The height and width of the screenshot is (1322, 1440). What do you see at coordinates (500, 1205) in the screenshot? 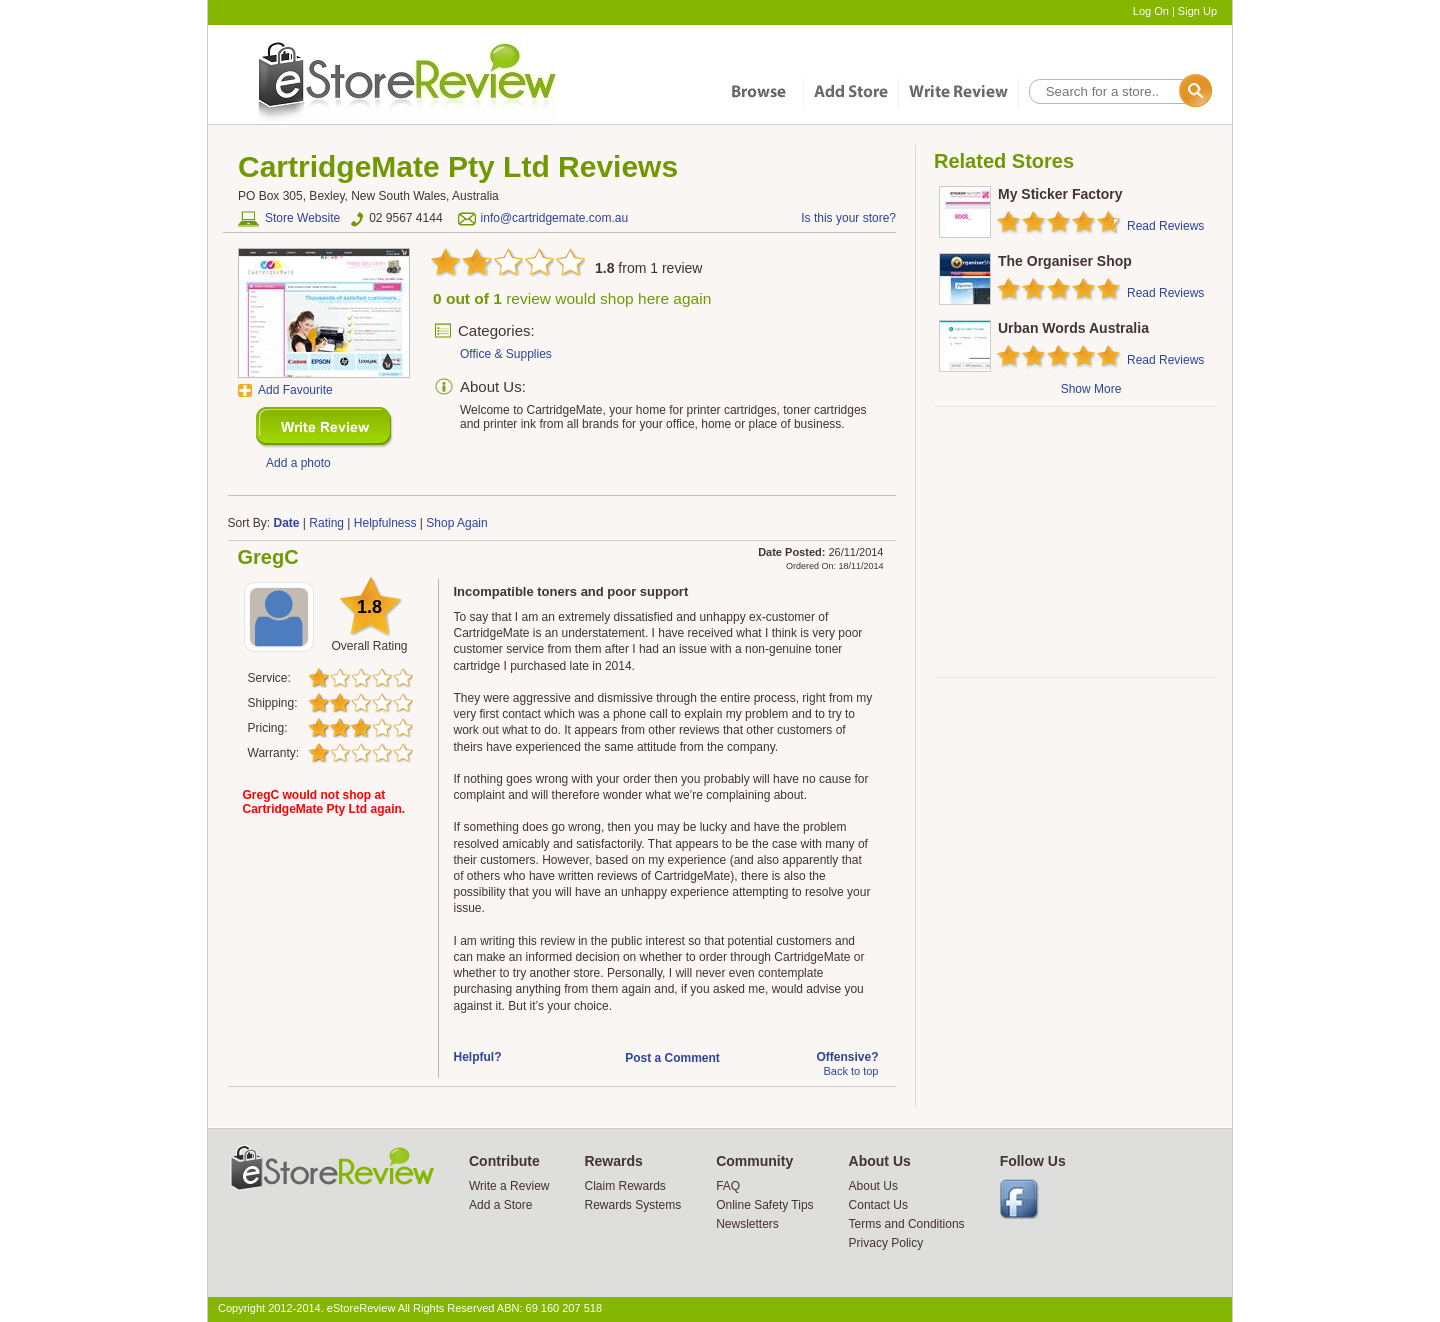
I see `Add a Store` at bounding box center [500, 1205].